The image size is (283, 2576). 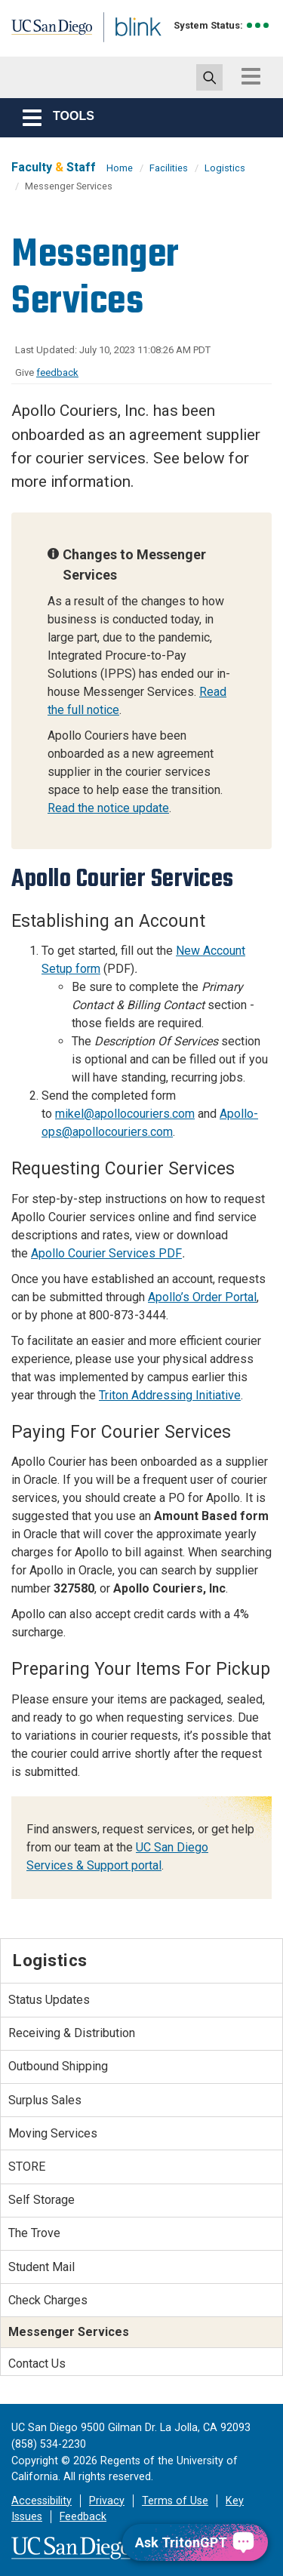 I want to click on Status Updates, so click(x=49, y=2000).